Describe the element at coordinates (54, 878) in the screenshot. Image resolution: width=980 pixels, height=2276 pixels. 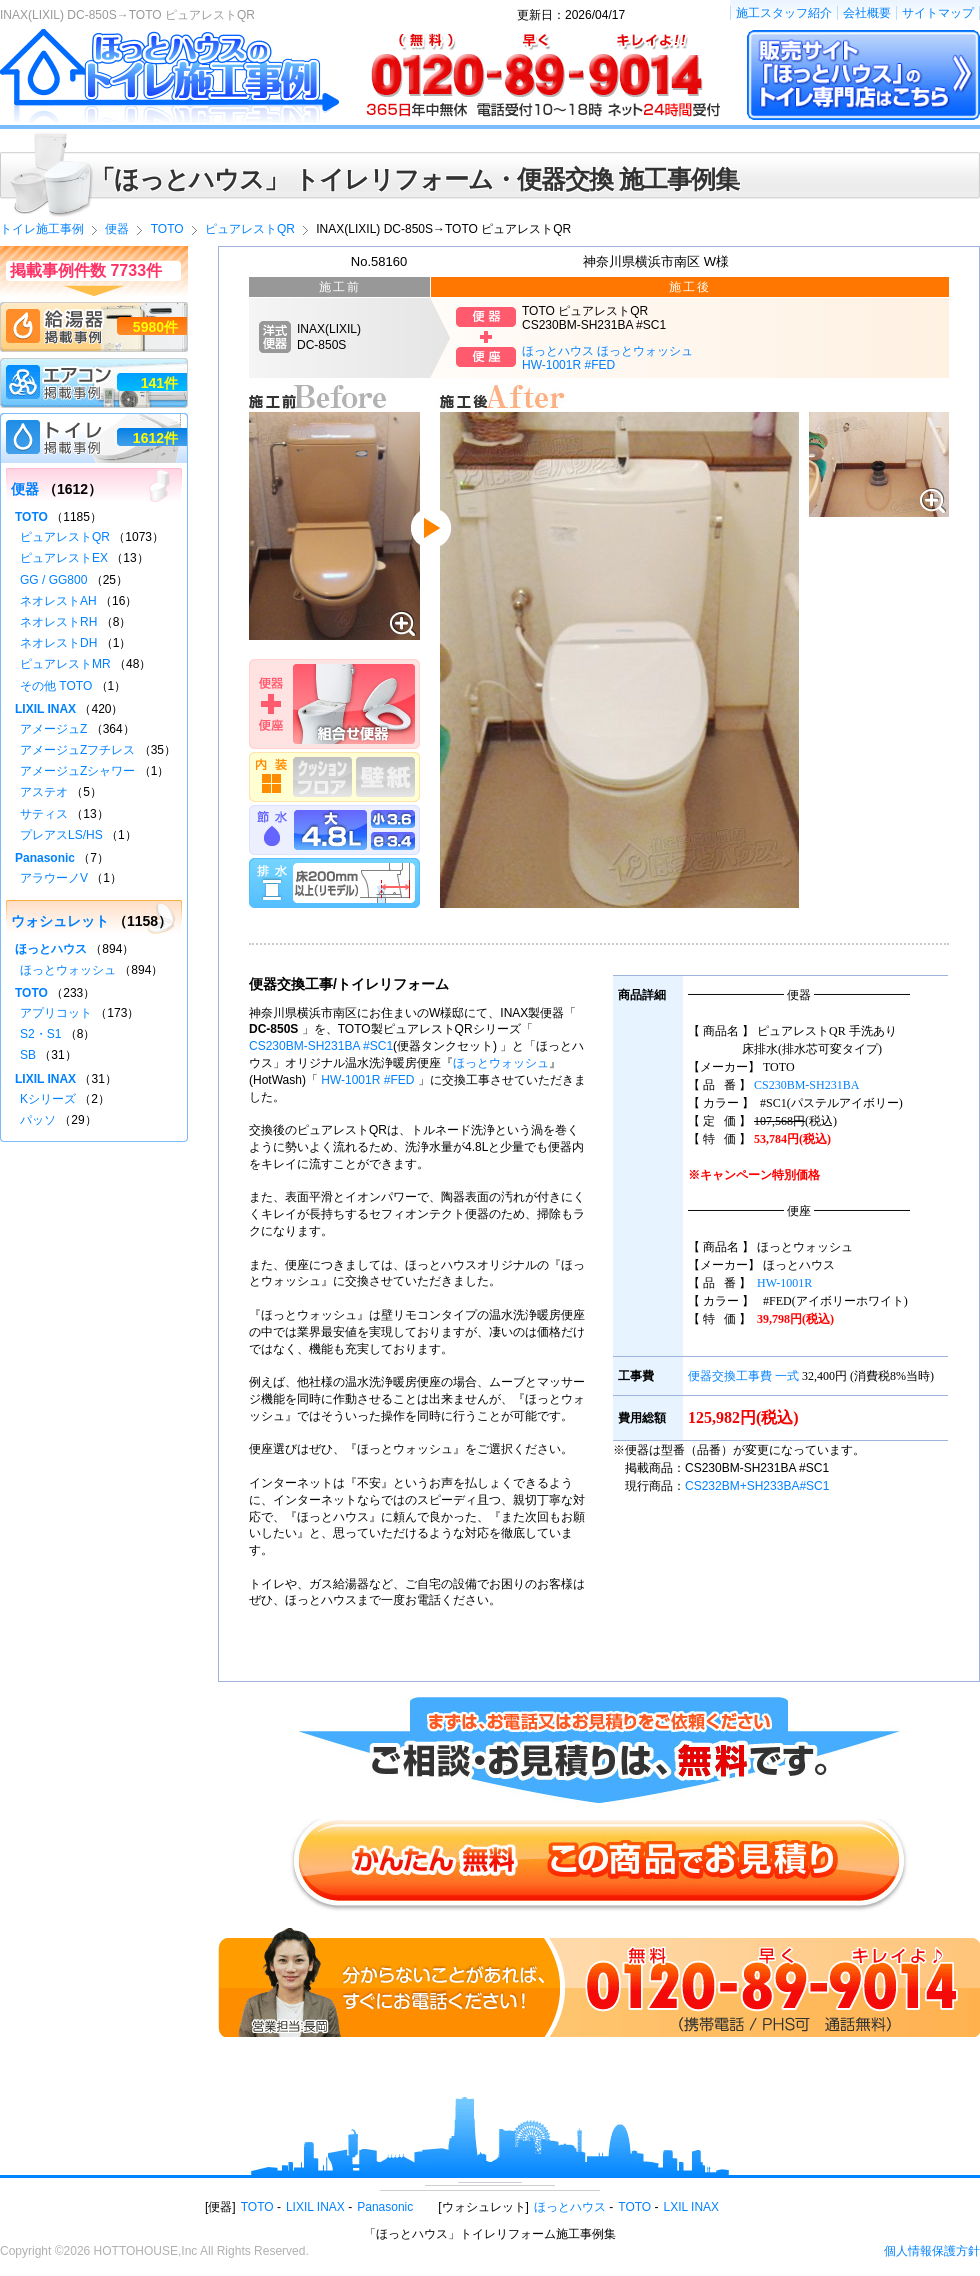
I see `アラウーノV` at that location.